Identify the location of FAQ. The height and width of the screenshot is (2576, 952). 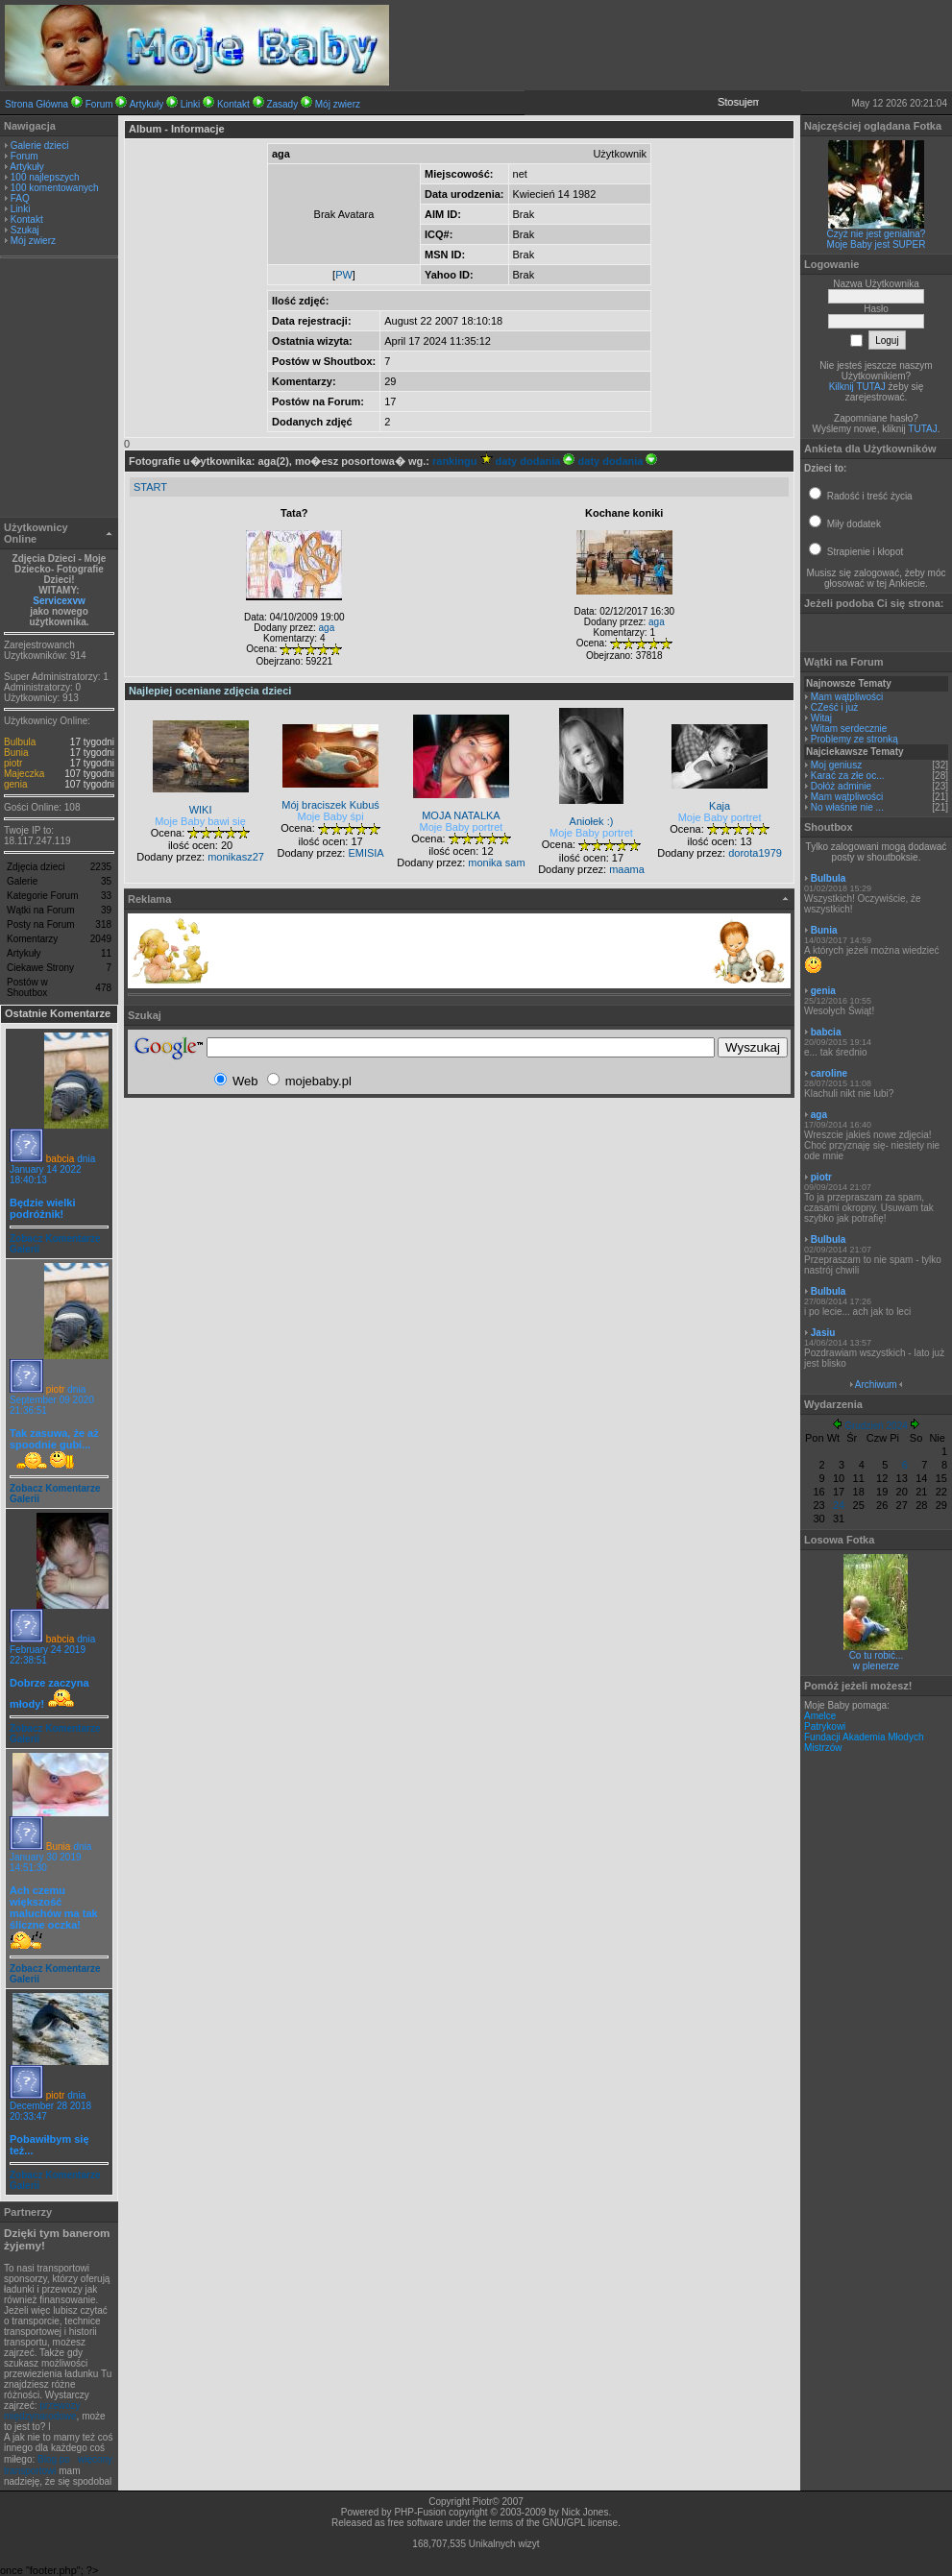
(20, 198).